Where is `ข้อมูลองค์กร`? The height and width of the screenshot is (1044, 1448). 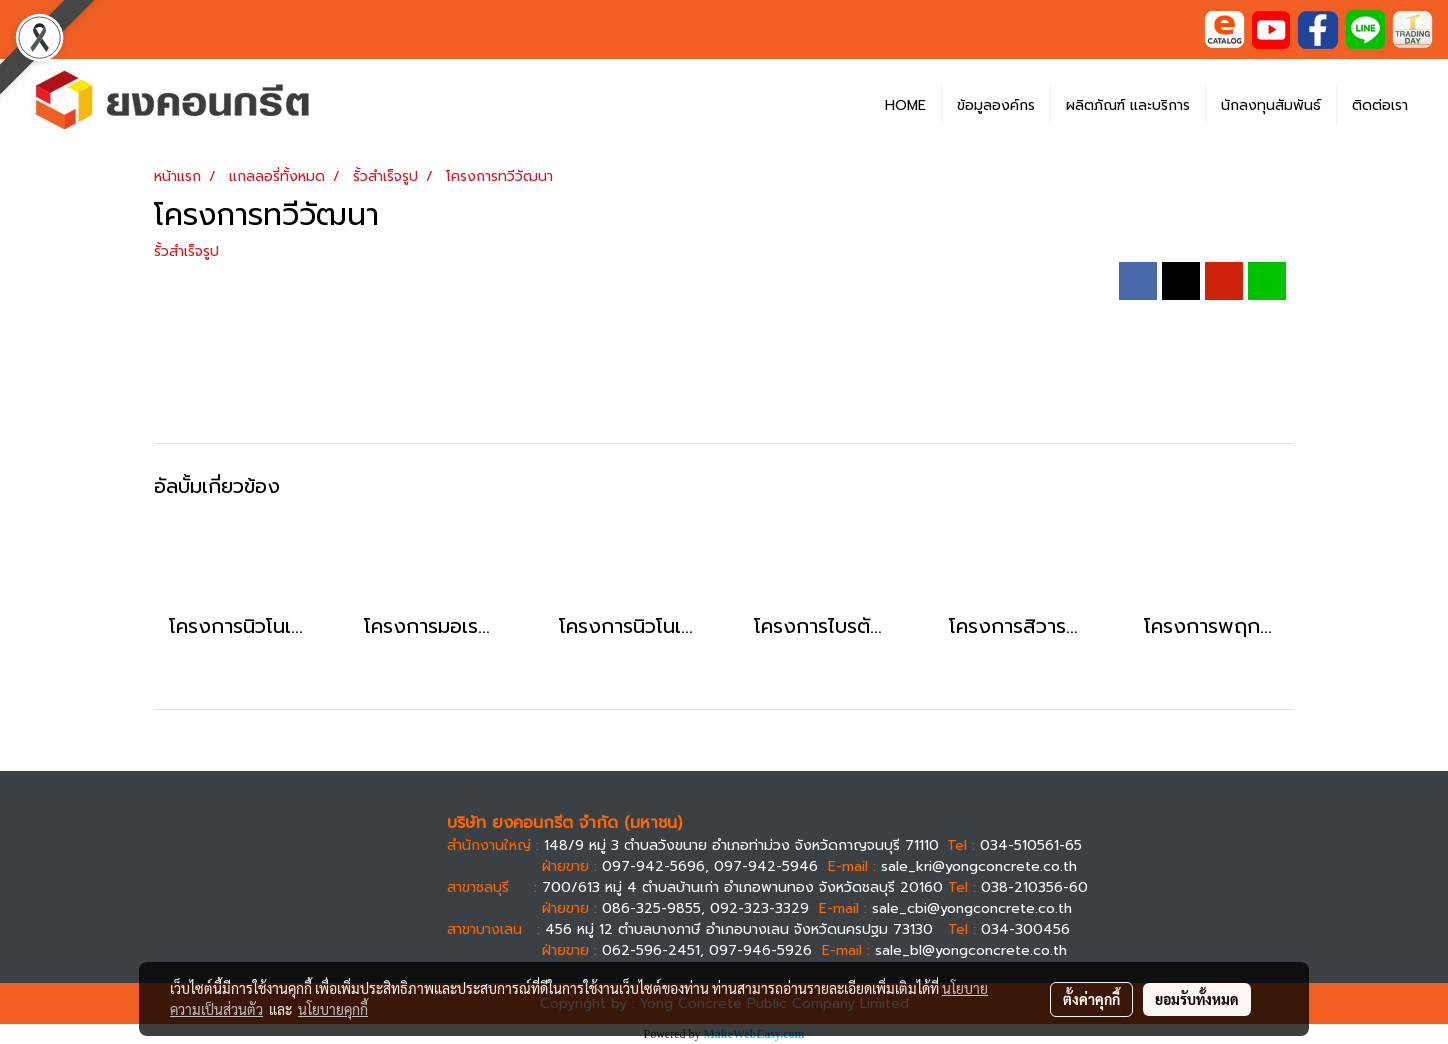 ข้อมูลองค์กร is located at coordinates (996, 105).